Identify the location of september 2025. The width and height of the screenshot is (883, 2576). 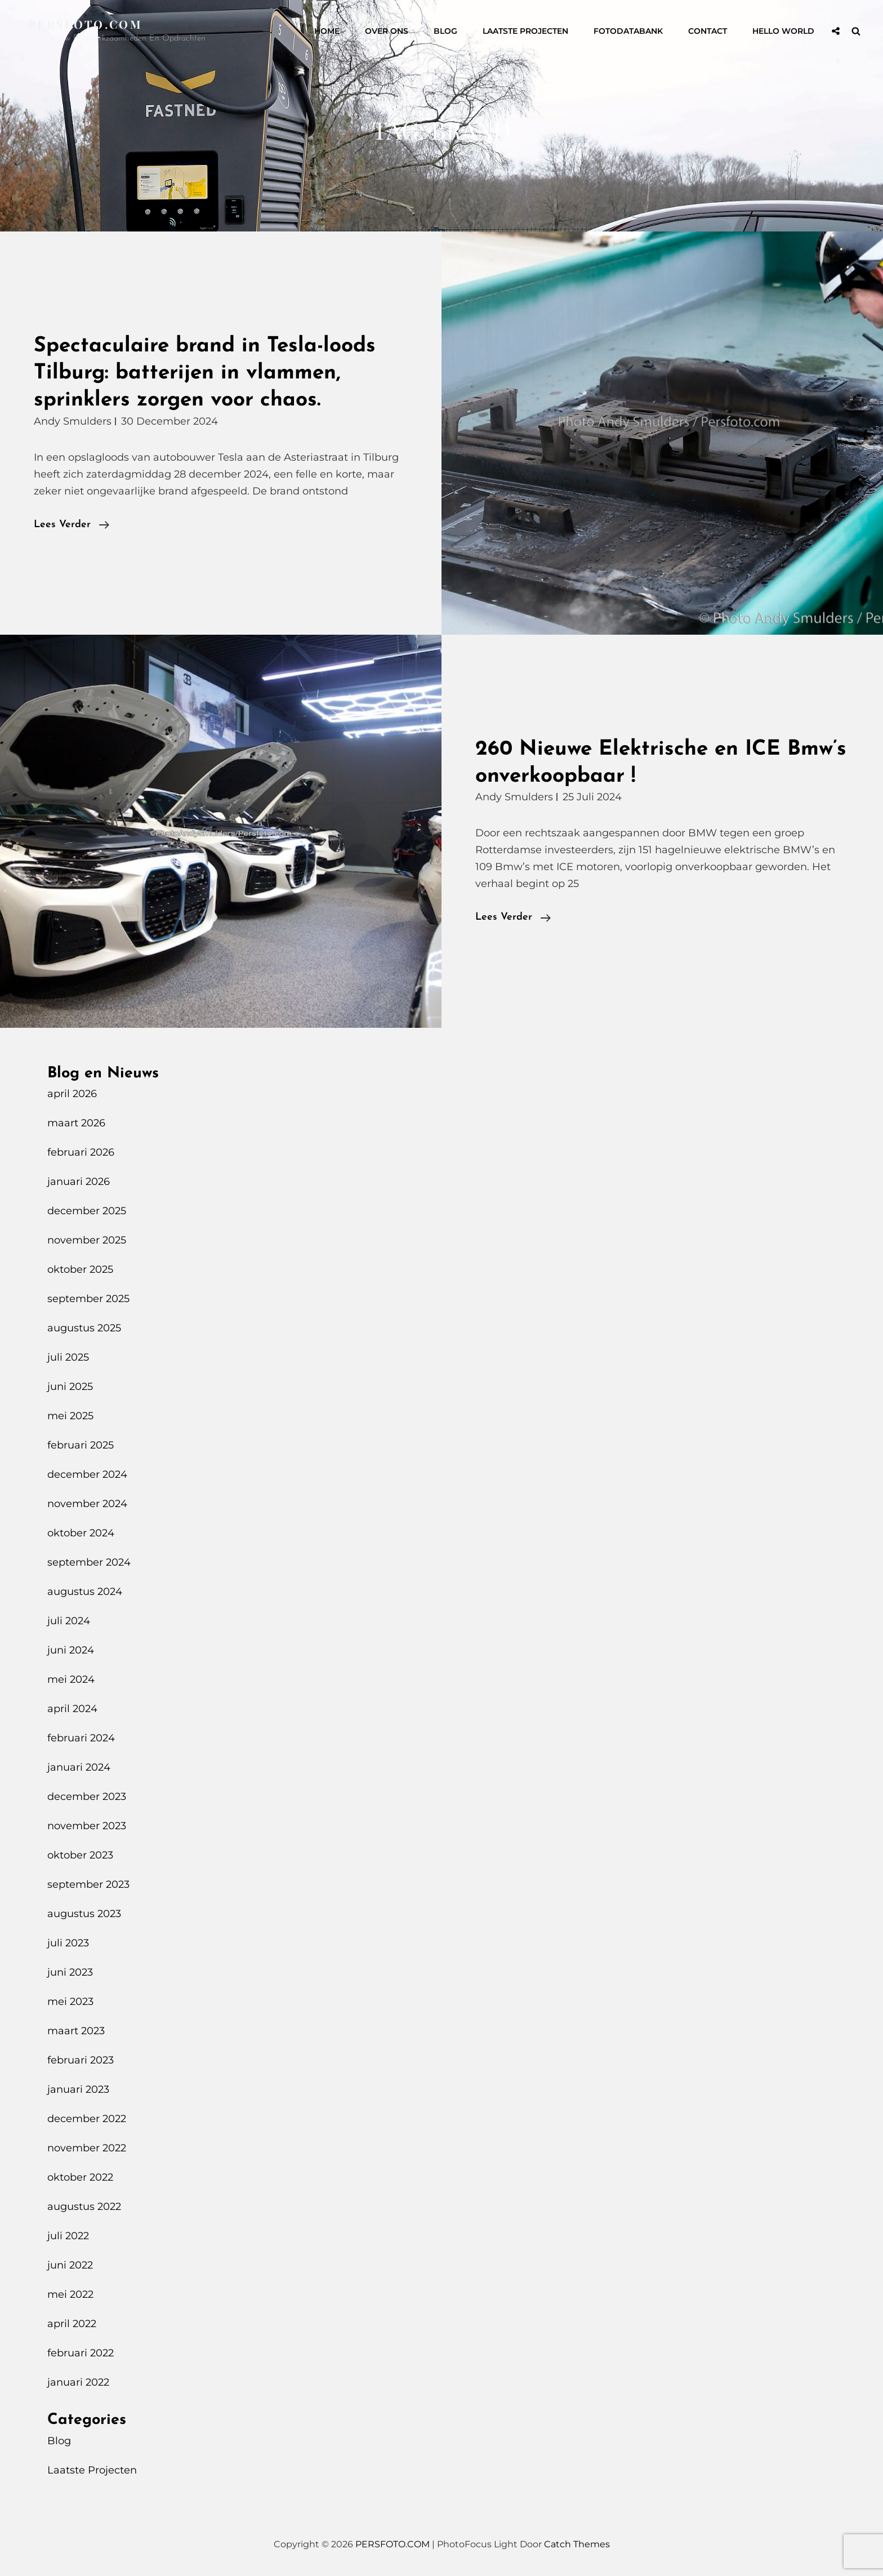
(88, 1299).